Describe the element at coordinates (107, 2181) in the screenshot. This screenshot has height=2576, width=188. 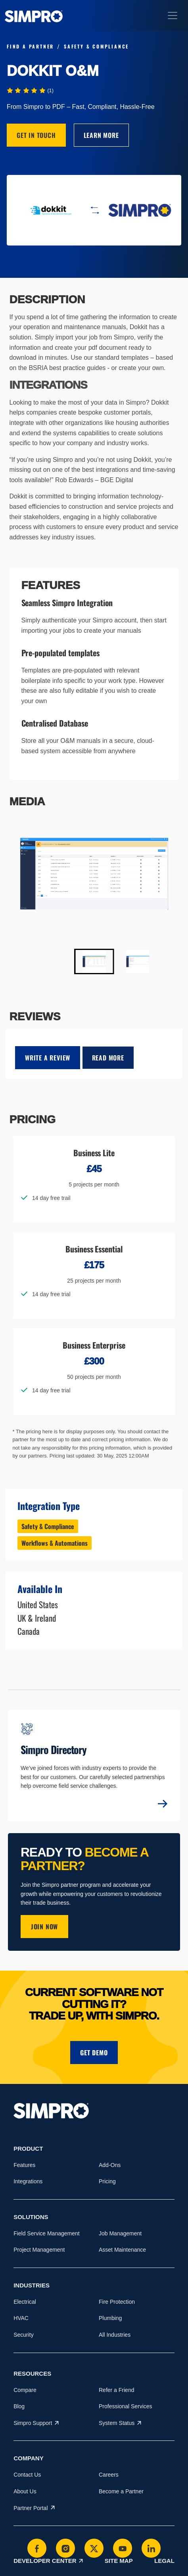
I see `Pricing` at that location.